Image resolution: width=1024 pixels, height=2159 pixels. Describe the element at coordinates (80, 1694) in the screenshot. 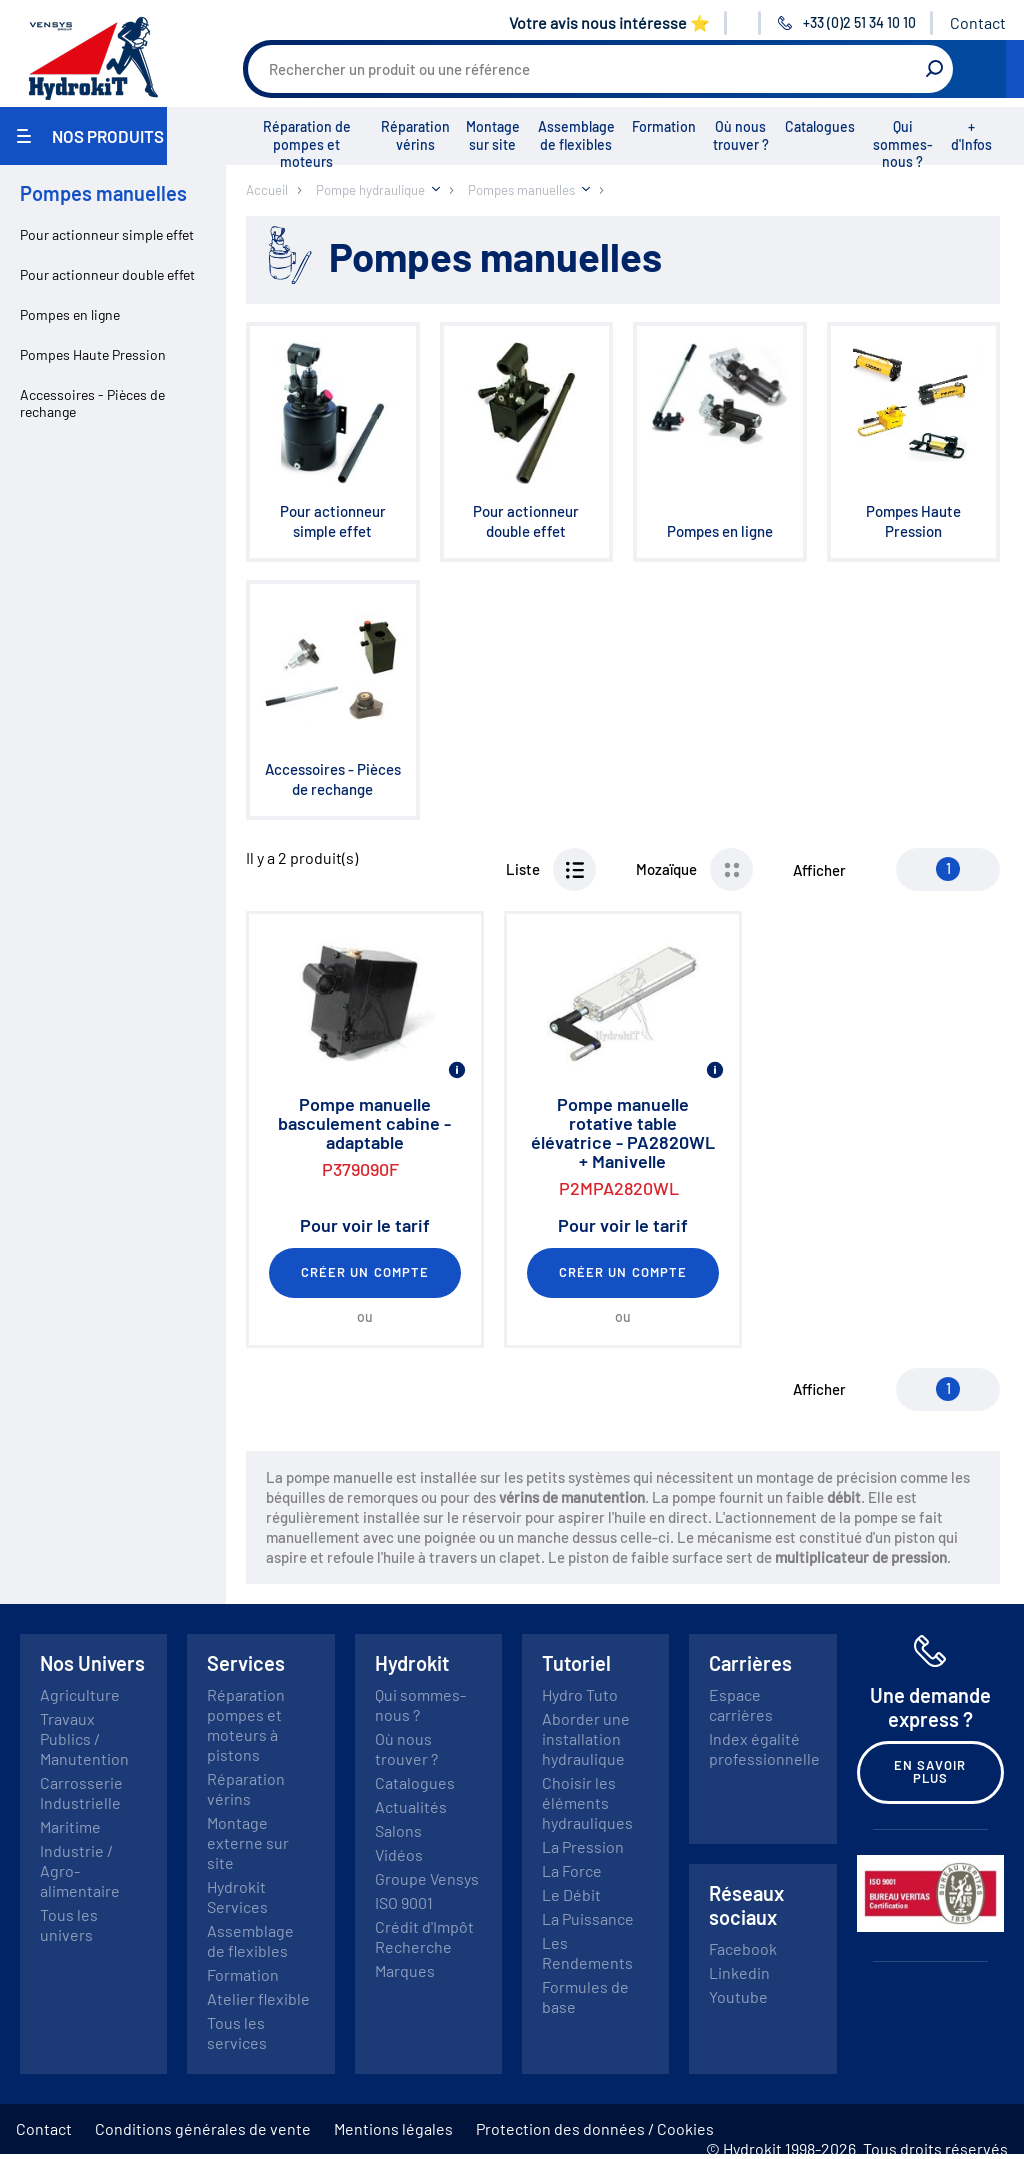

I see `Agriculture` at that location.